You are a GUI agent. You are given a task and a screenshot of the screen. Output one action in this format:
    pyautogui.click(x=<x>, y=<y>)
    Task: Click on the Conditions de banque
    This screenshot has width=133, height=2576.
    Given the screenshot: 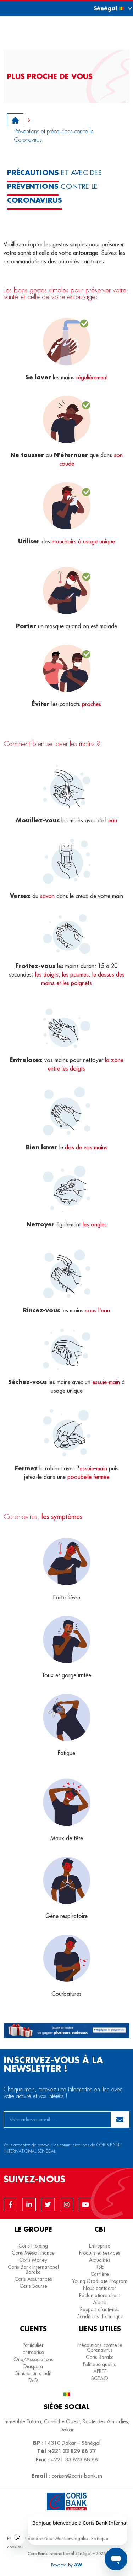 What is the action you would take?
    pyautogui.click(x=99, y=2316)
    